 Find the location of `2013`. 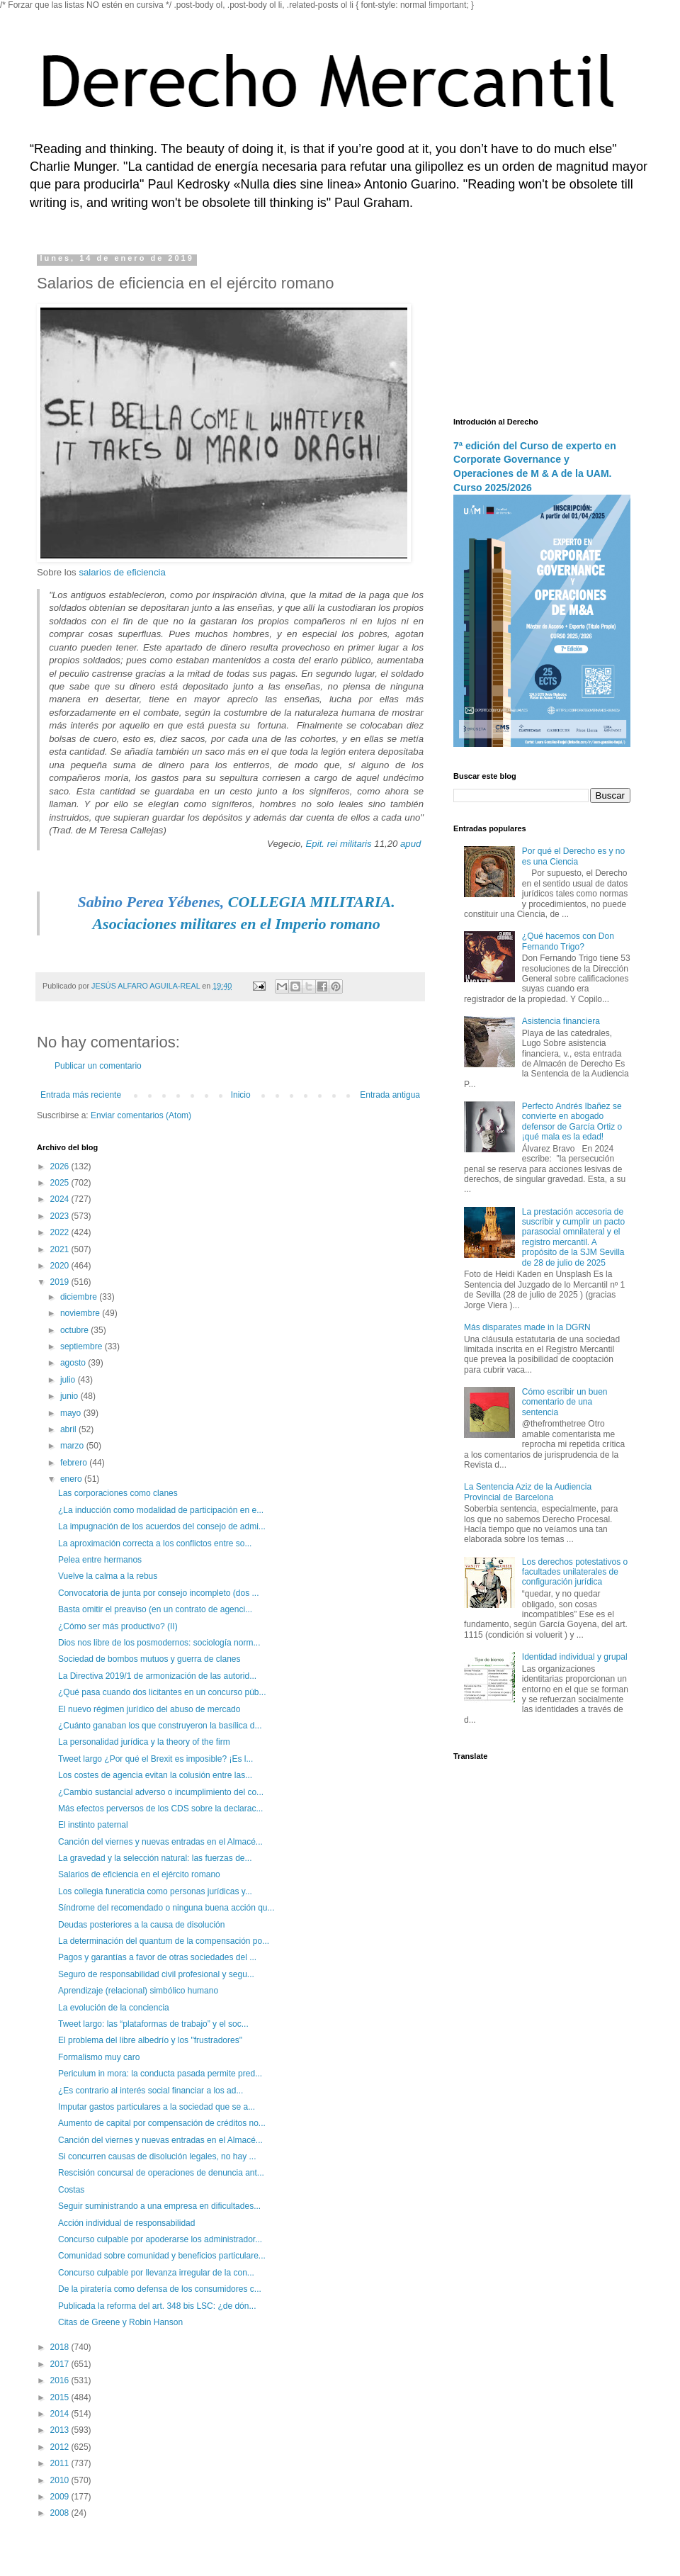

2013 is located at coordinates (61, 2430).